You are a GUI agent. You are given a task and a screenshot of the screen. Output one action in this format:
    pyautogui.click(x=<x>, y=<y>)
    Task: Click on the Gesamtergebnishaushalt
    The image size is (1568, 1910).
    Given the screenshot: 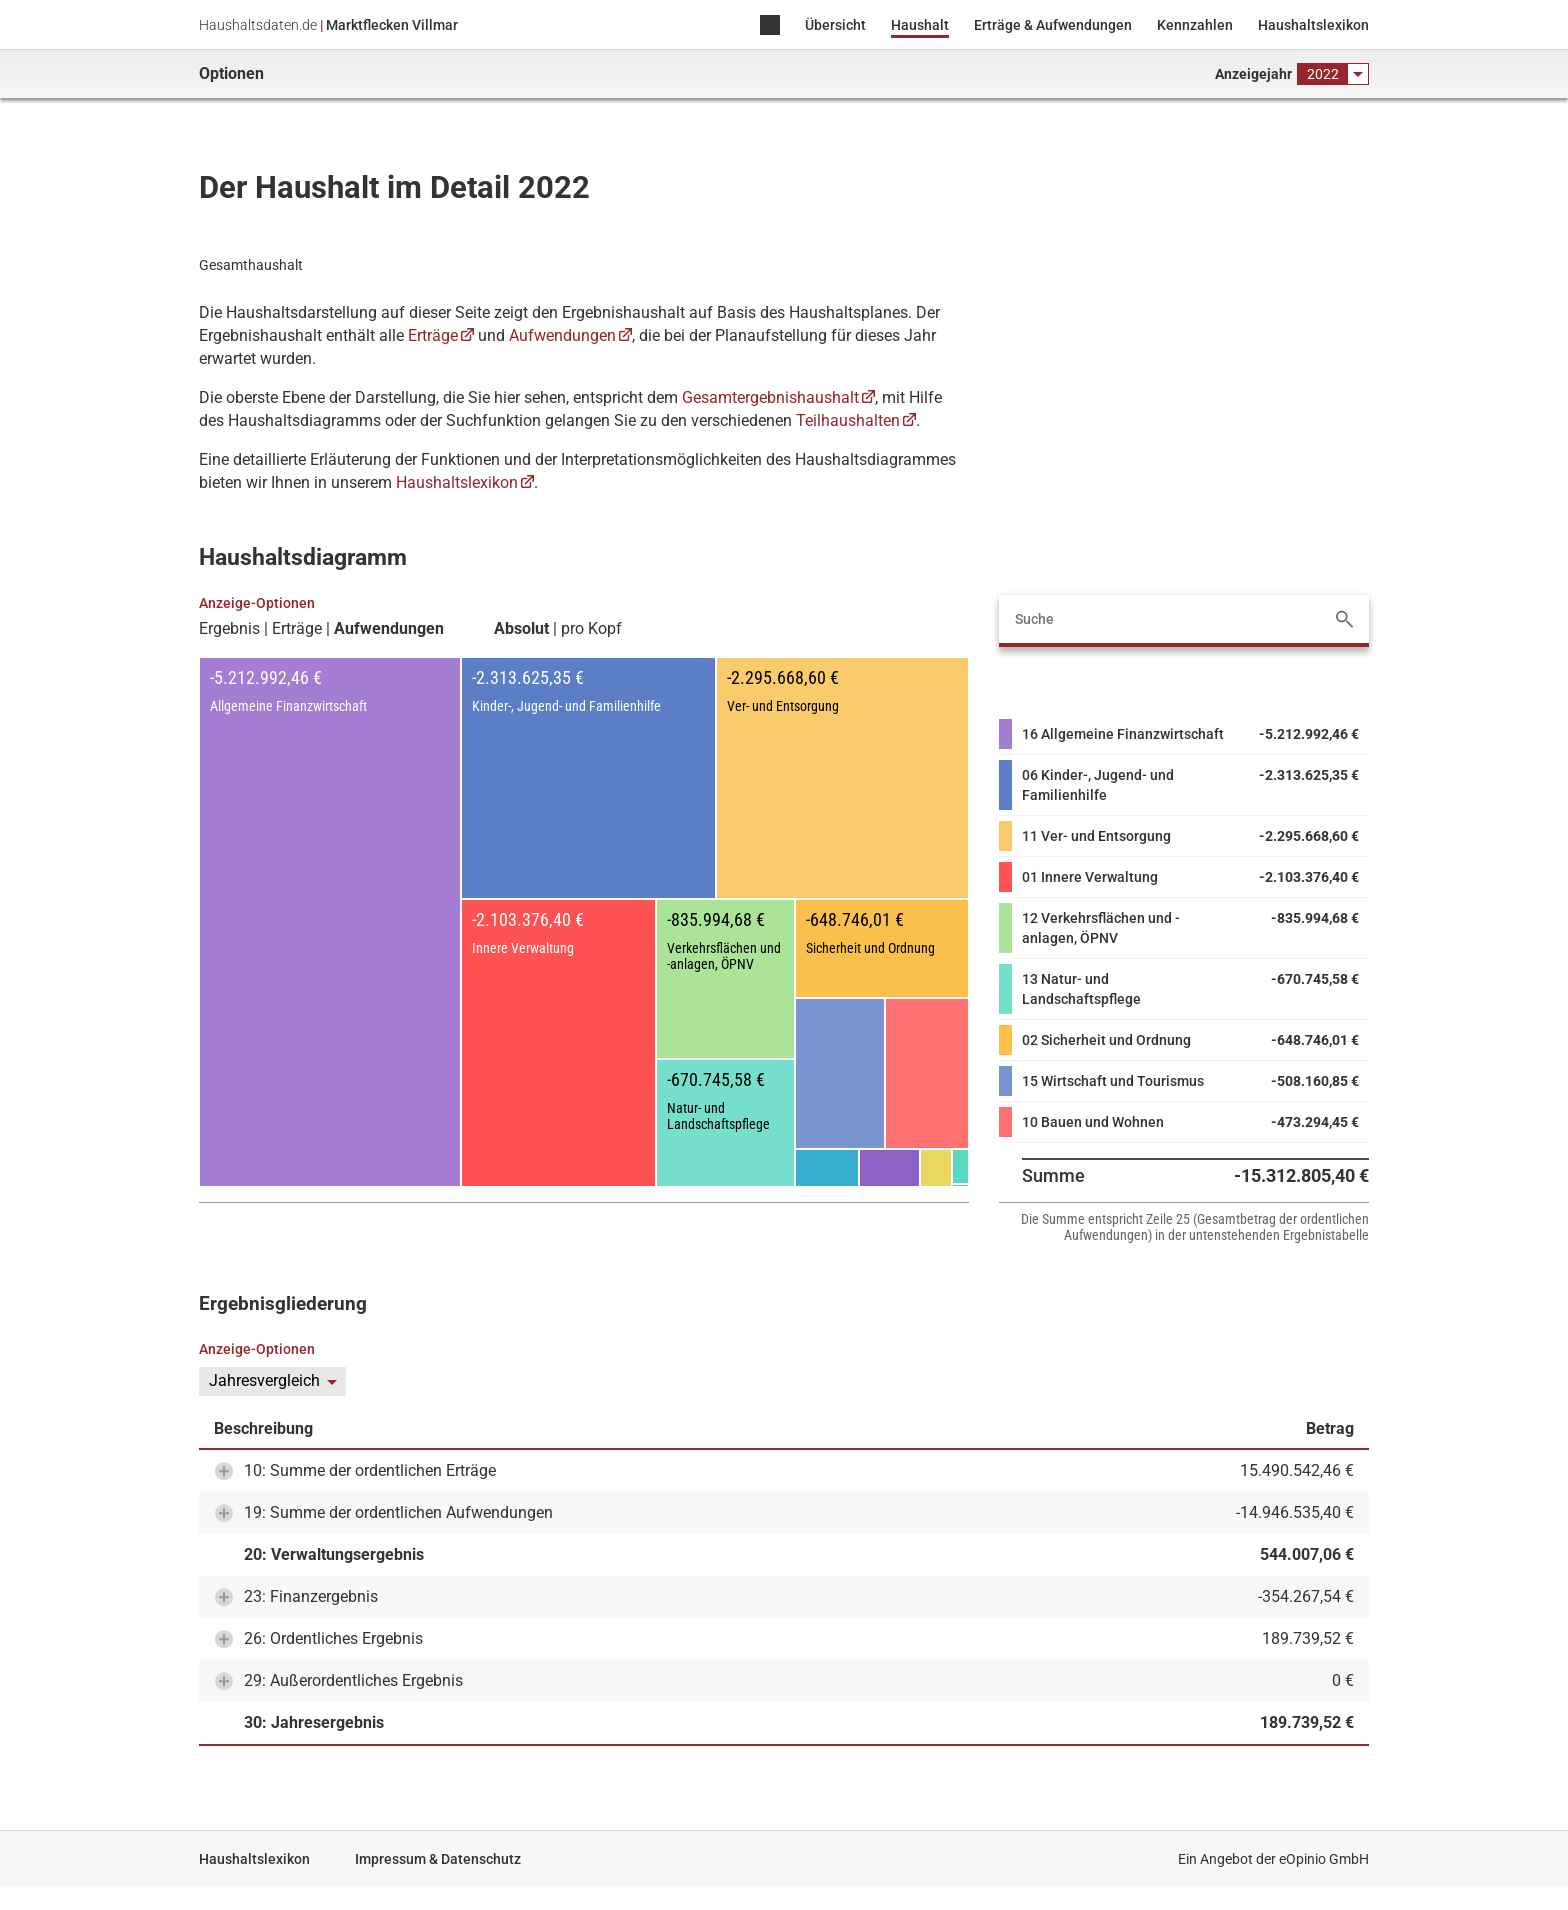 What is the action you would take?
    pyautogui.click(x=770, y=397)
    